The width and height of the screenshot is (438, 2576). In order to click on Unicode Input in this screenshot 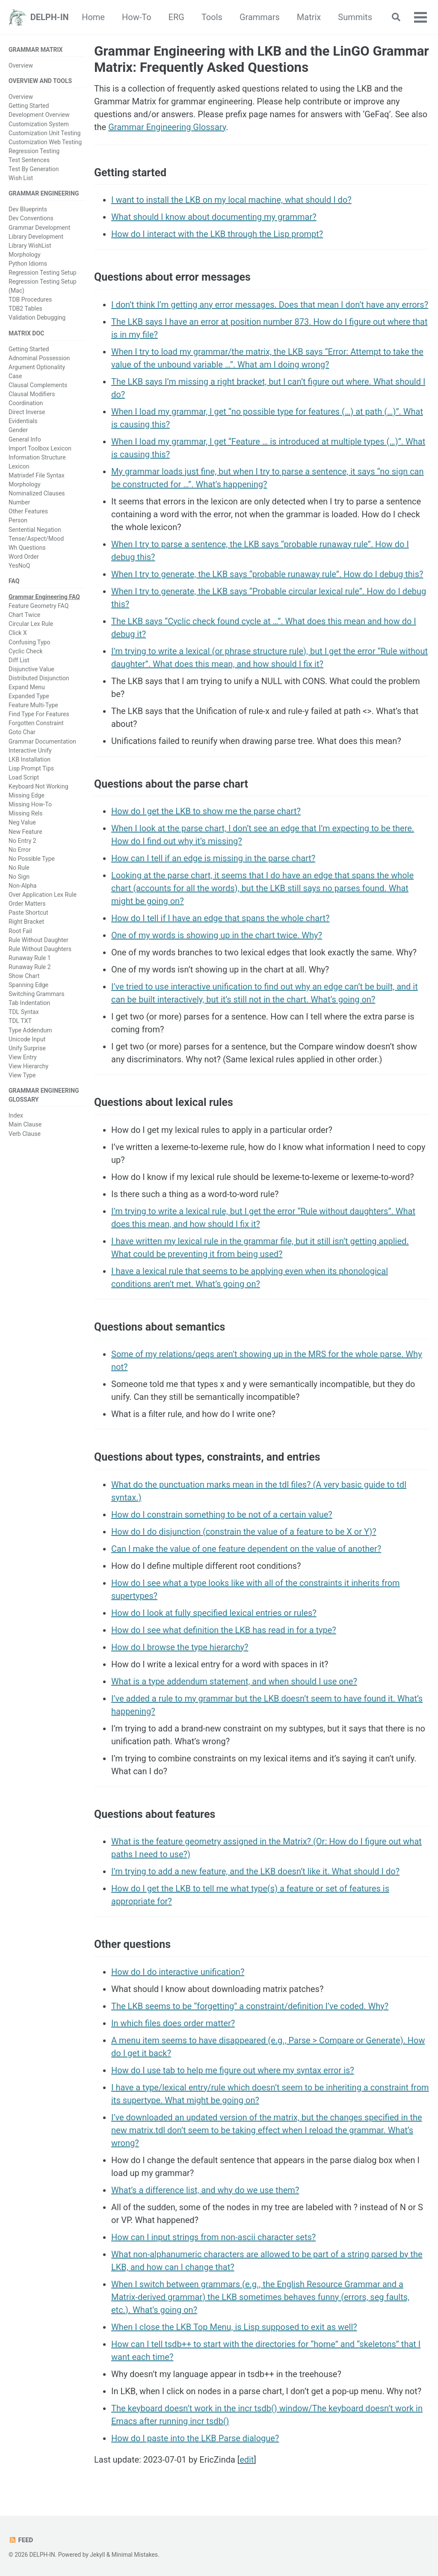, I will do `click(27, 1039)`.